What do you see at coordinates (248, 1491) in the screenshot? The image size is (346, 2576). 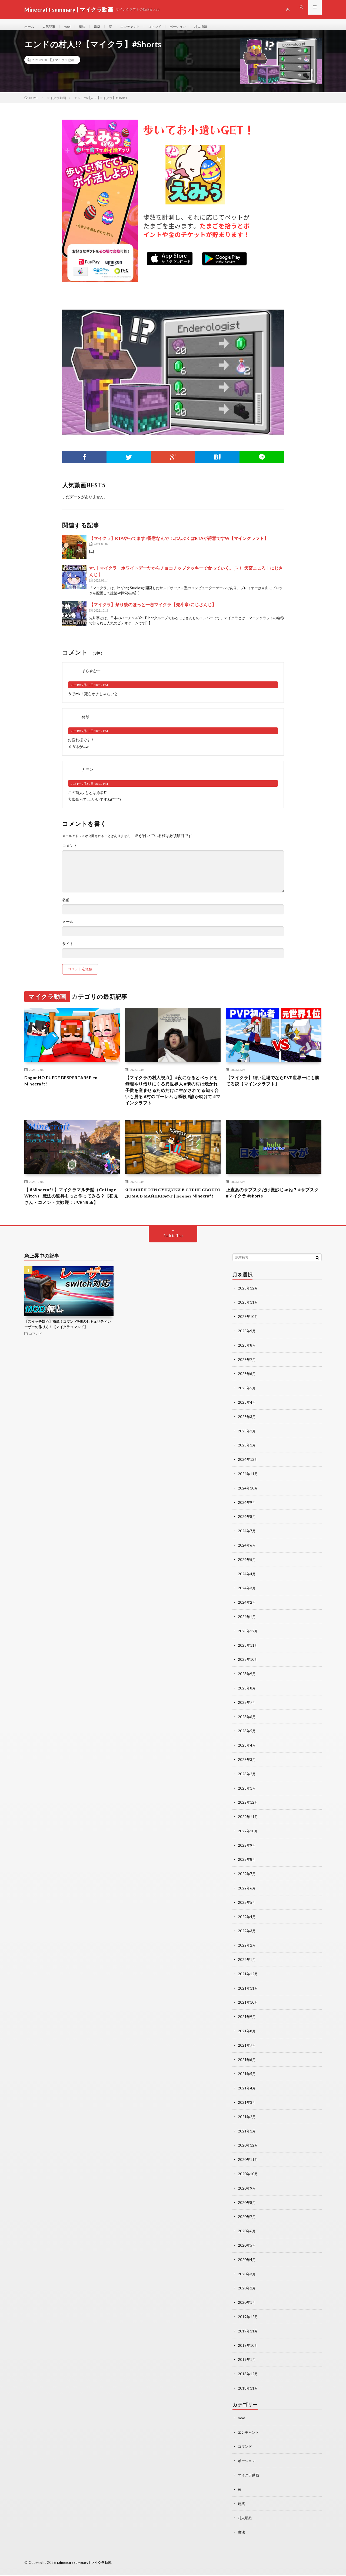 I see `2024年11月` at bounding box center [248, 1491].